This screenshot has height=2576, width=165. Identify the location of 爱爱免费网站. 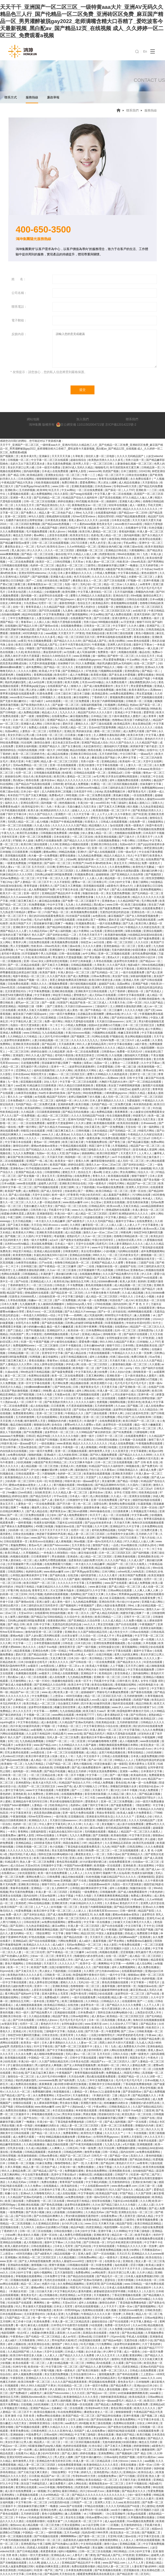
(88, 482).